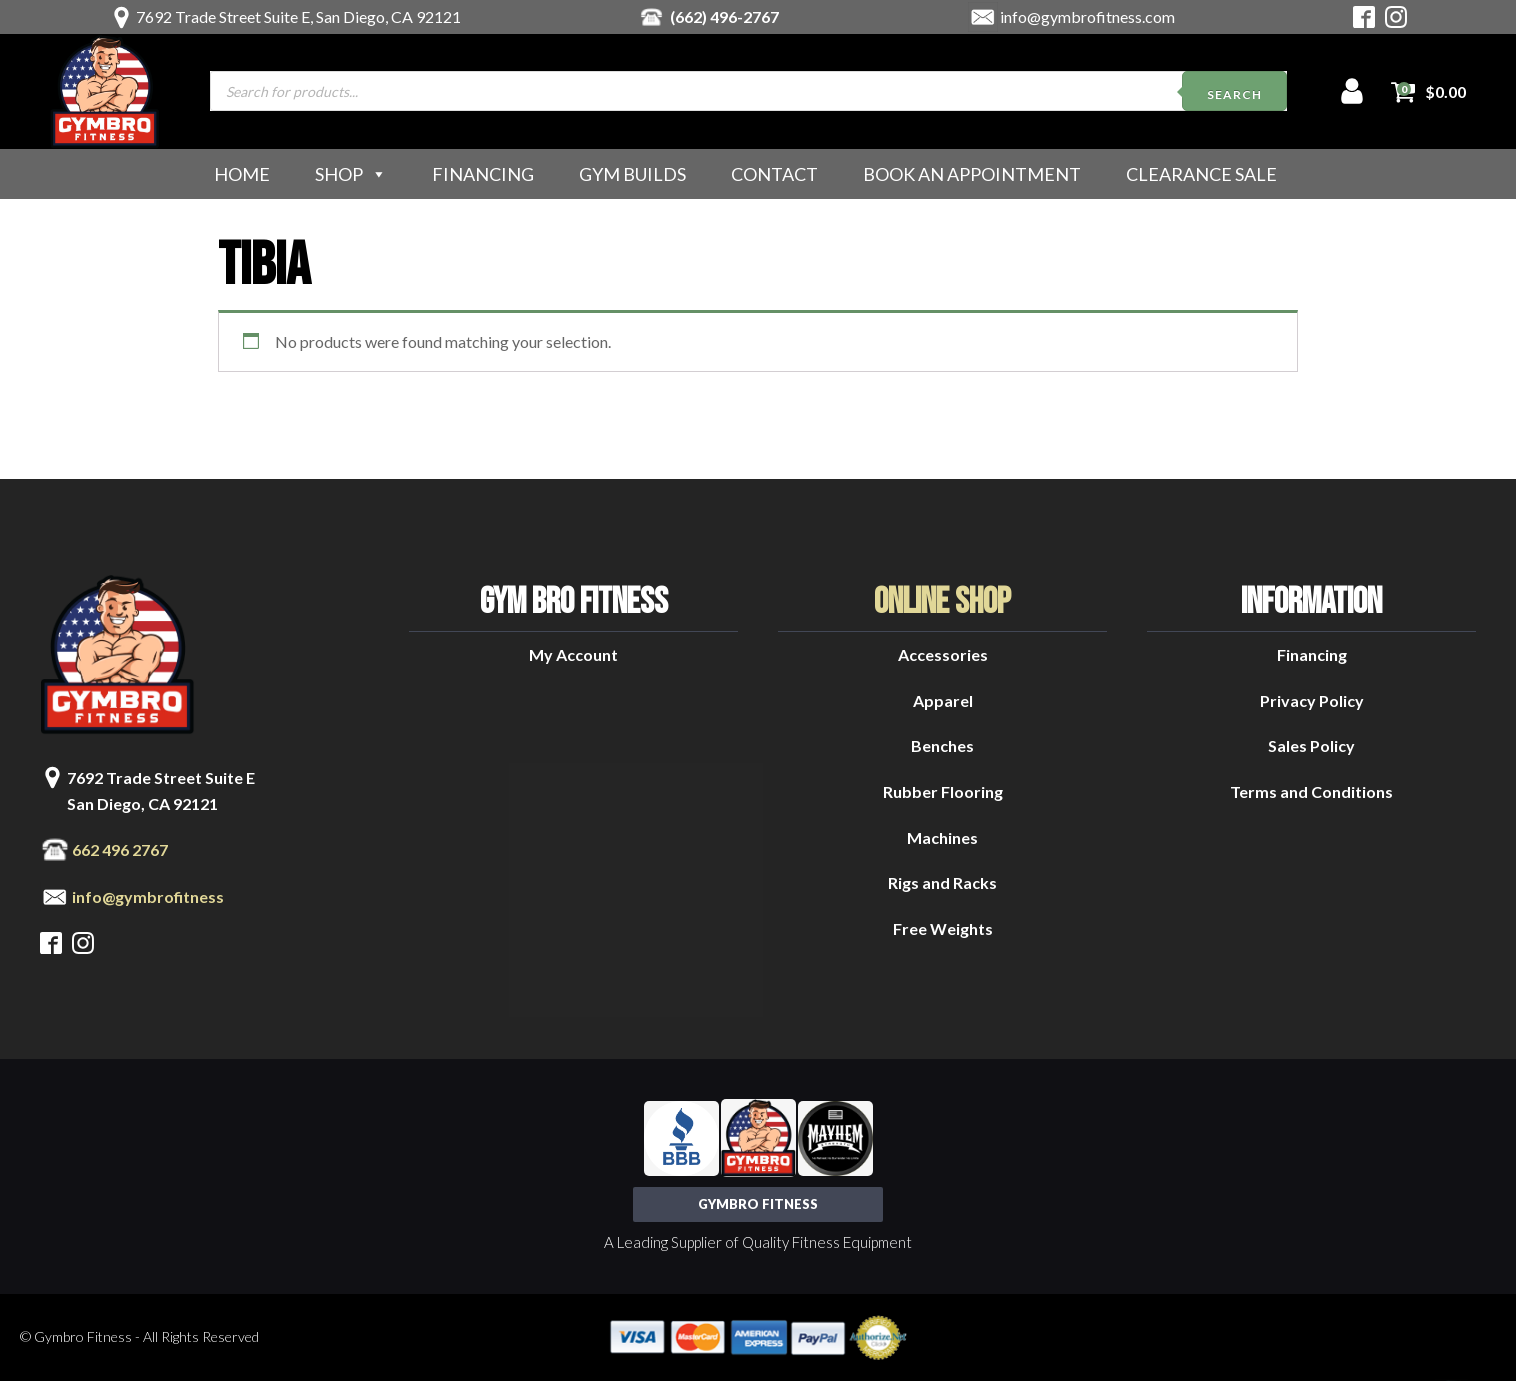 The image size is (1516, 1381). What do you see at coordinates (1311, 745) in the screenshot?
I see `Sales Policy` at bounding box center [1311, 745].